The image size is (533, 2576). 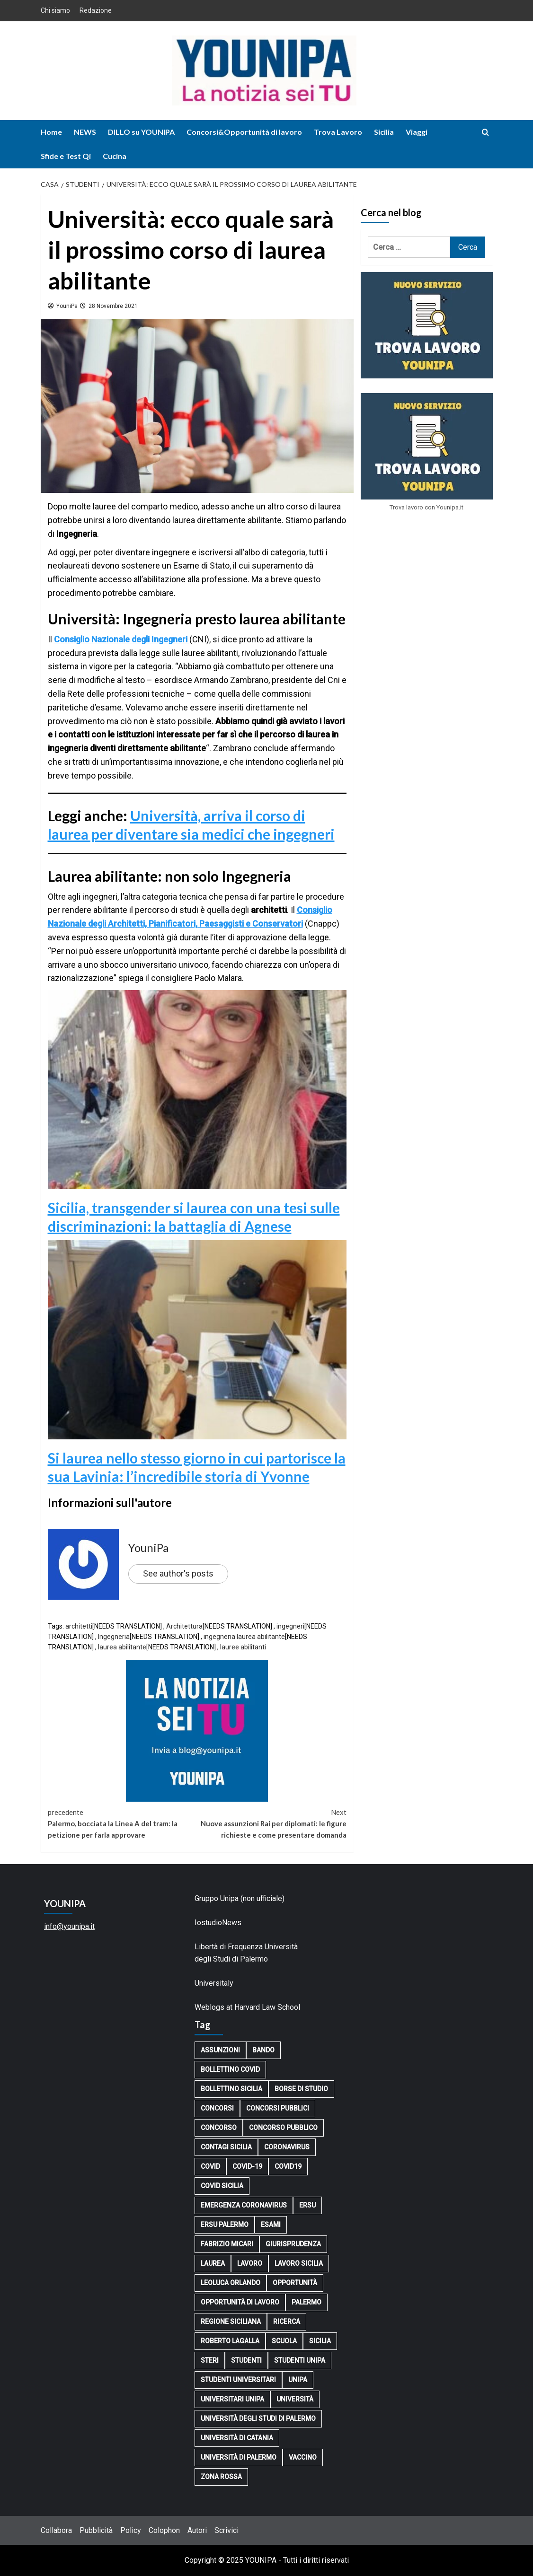 What do you see at coordinates (69, 1926) in the screenshot?
I see `info@younipa.it` at bounding box center [69, 1926].